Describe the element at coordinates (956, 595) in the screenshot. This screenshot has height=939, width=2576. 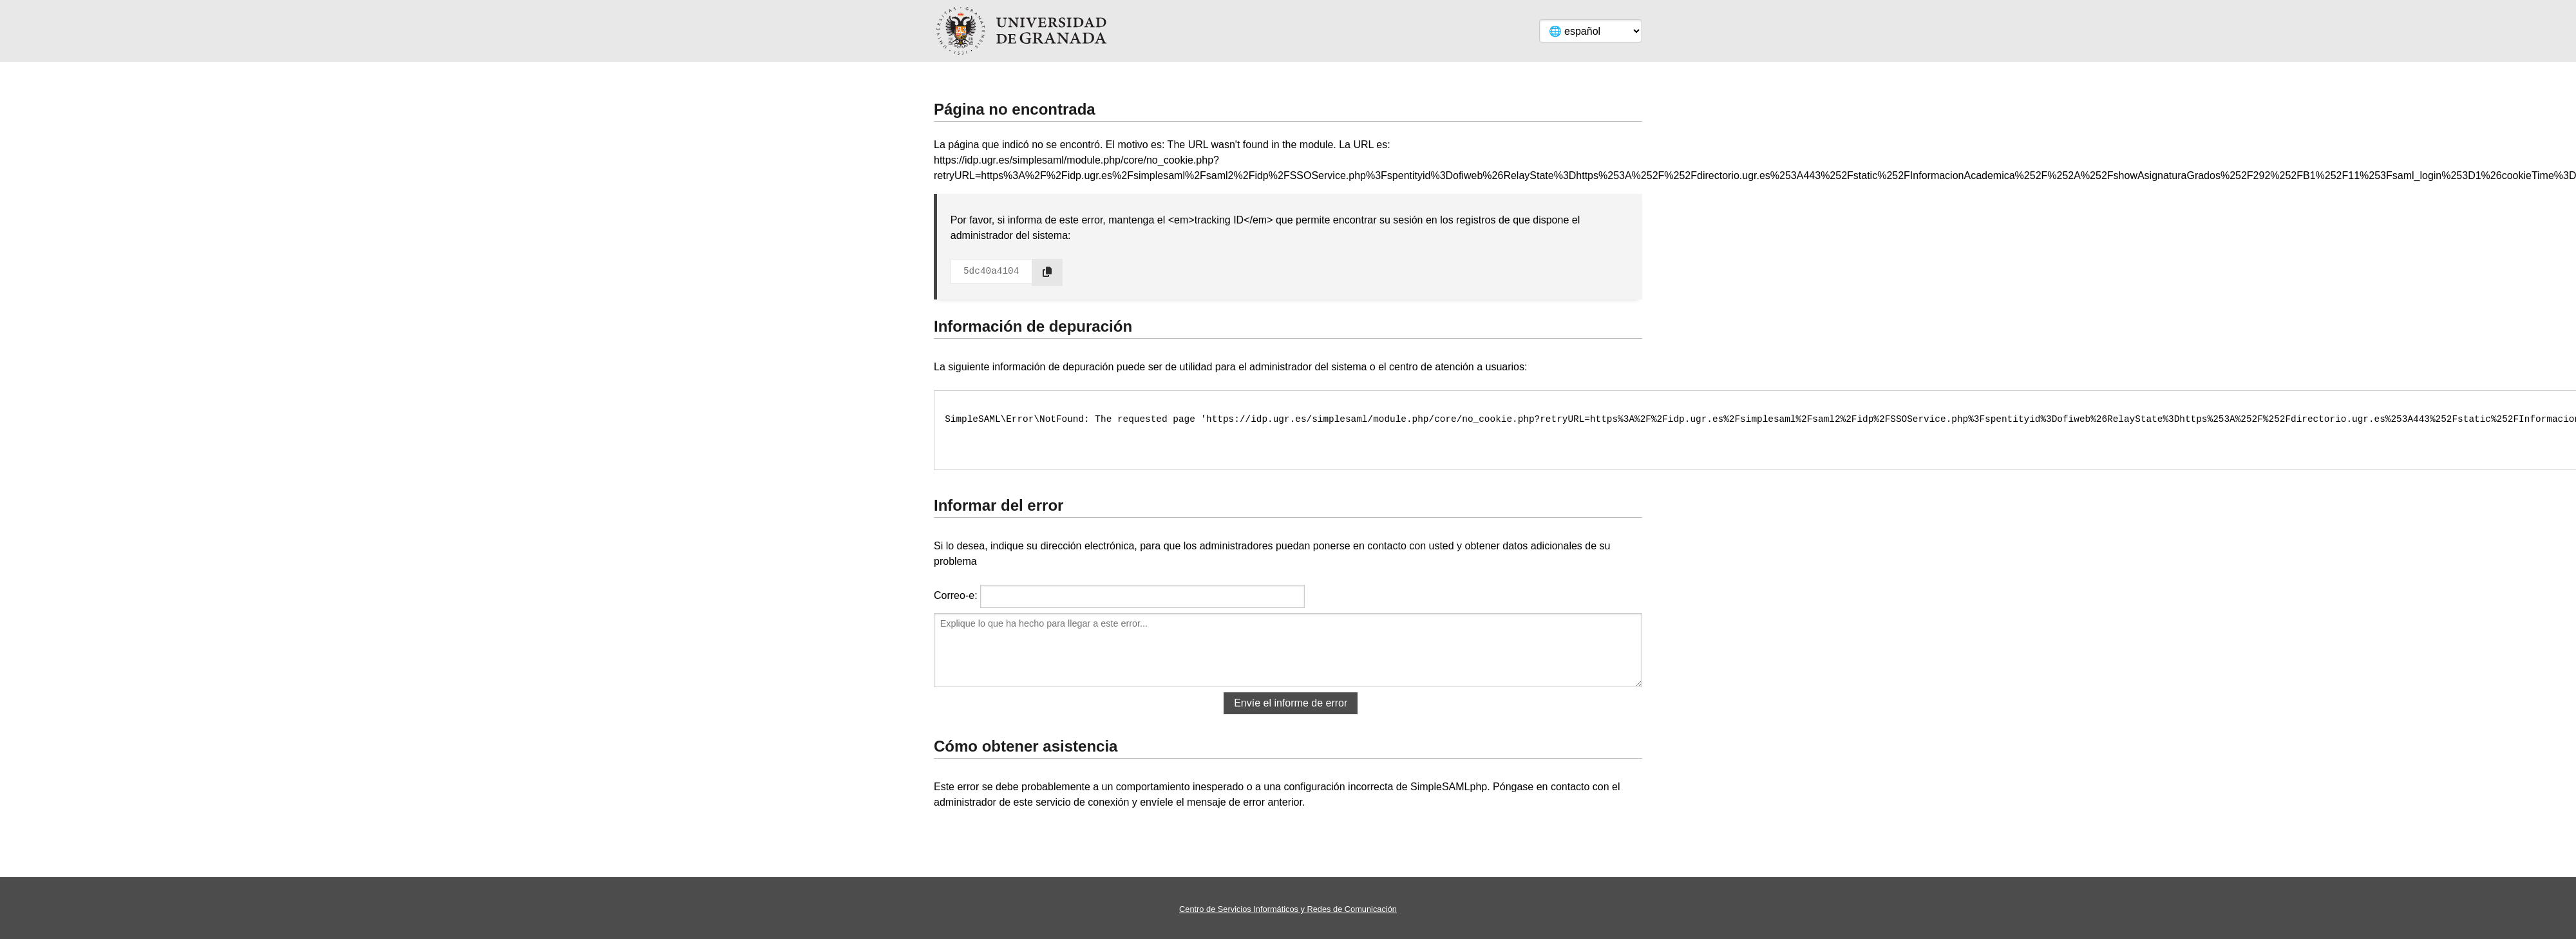
I see `Correo-e:` at that location.